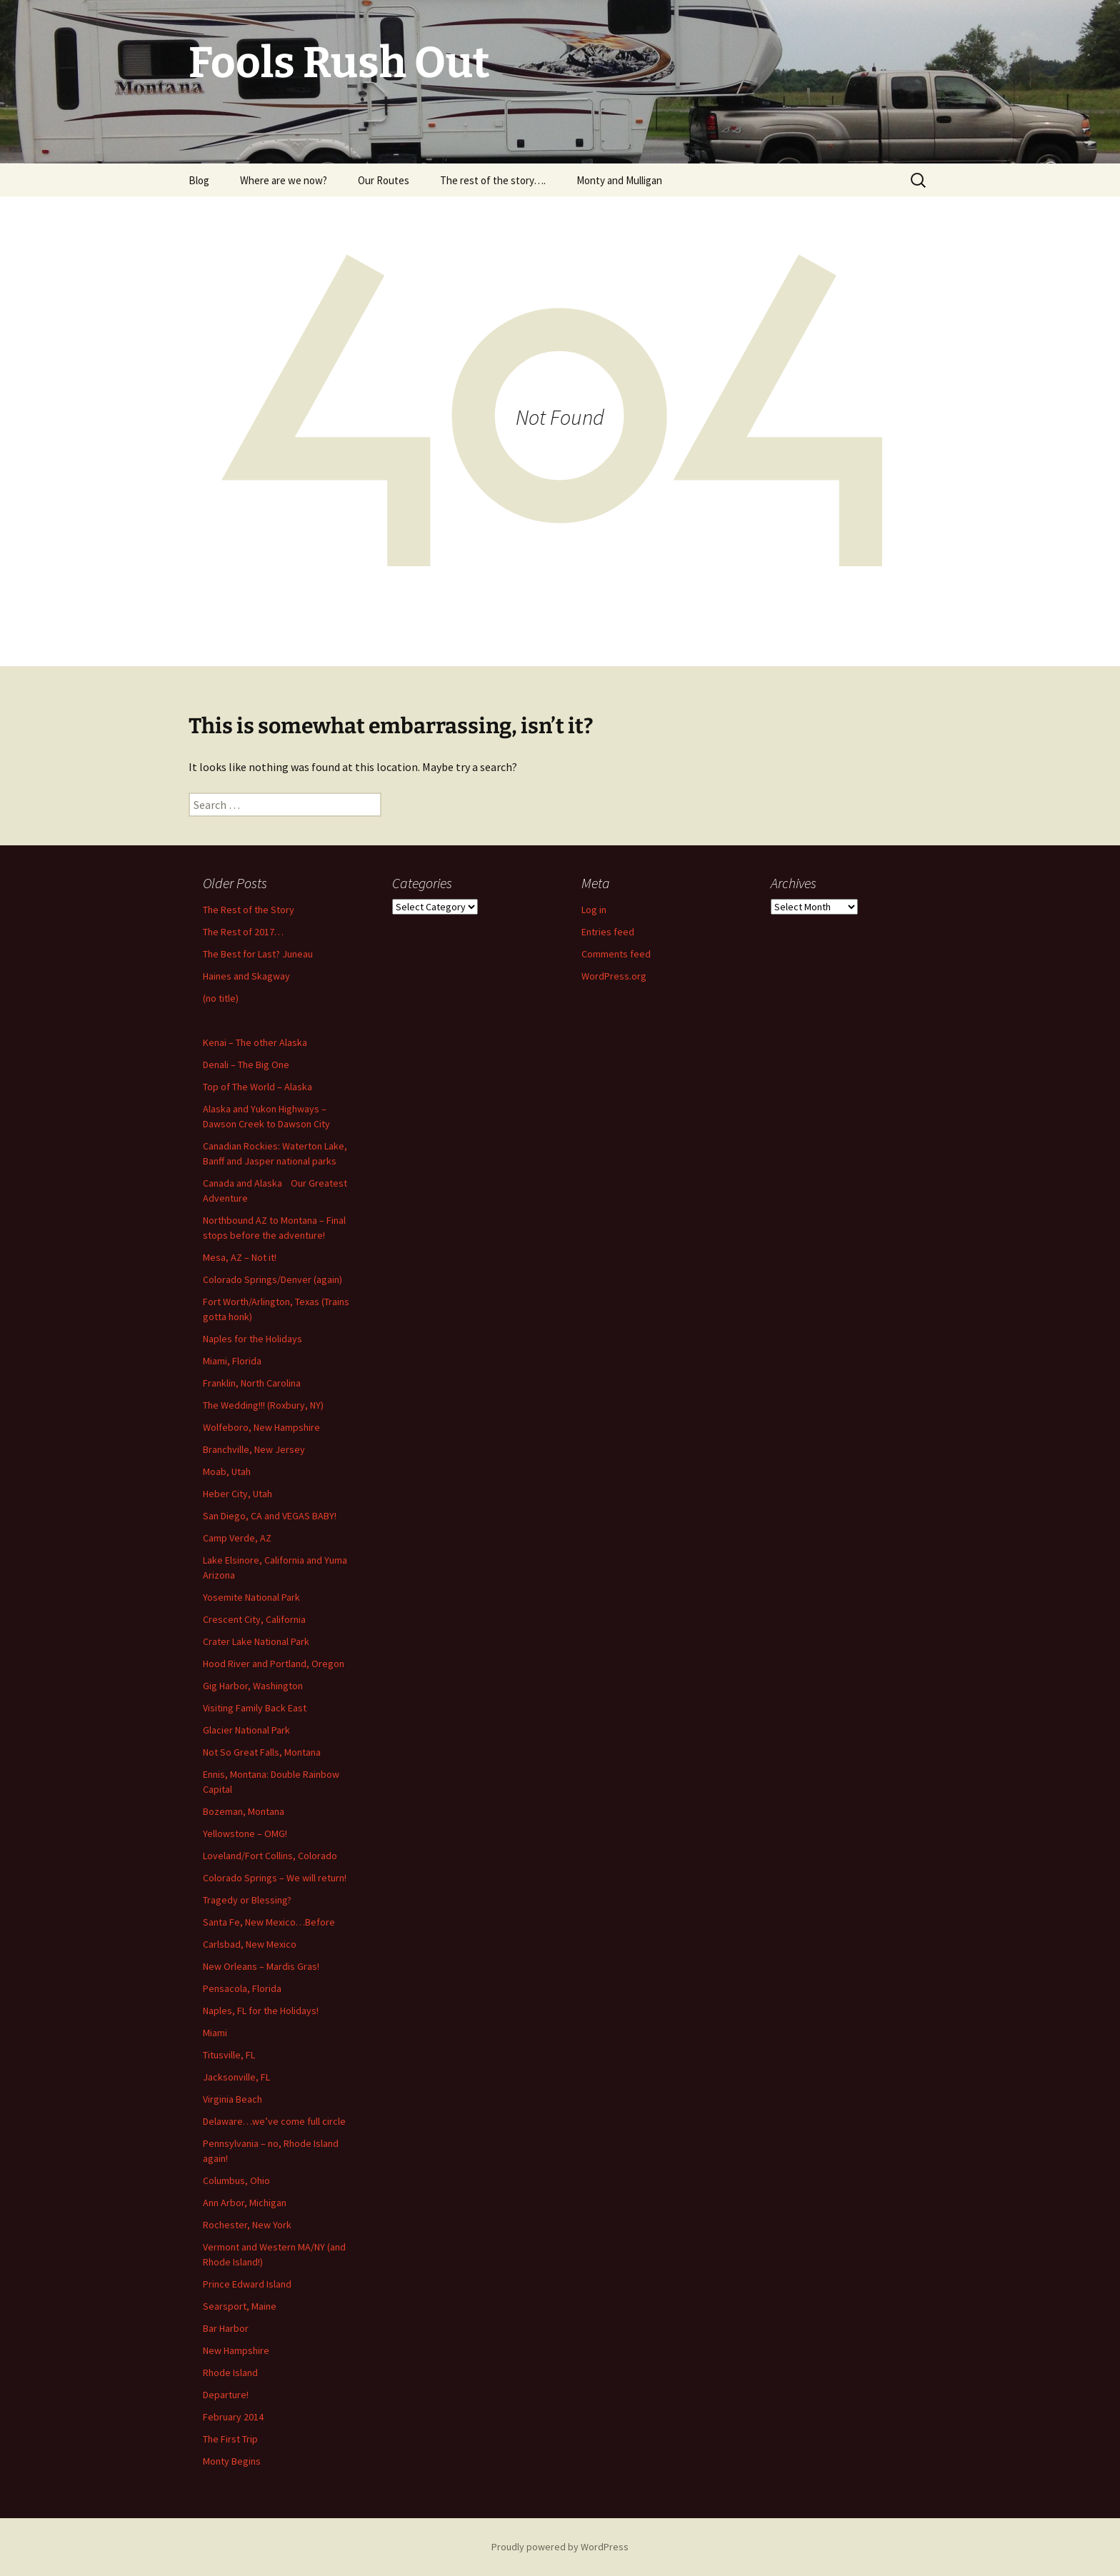  What do you see at coordinates (269, 1922) in the screenshot?
I see `Santa Fe, New Mexico…Before` at bounding box center [269, 1922].